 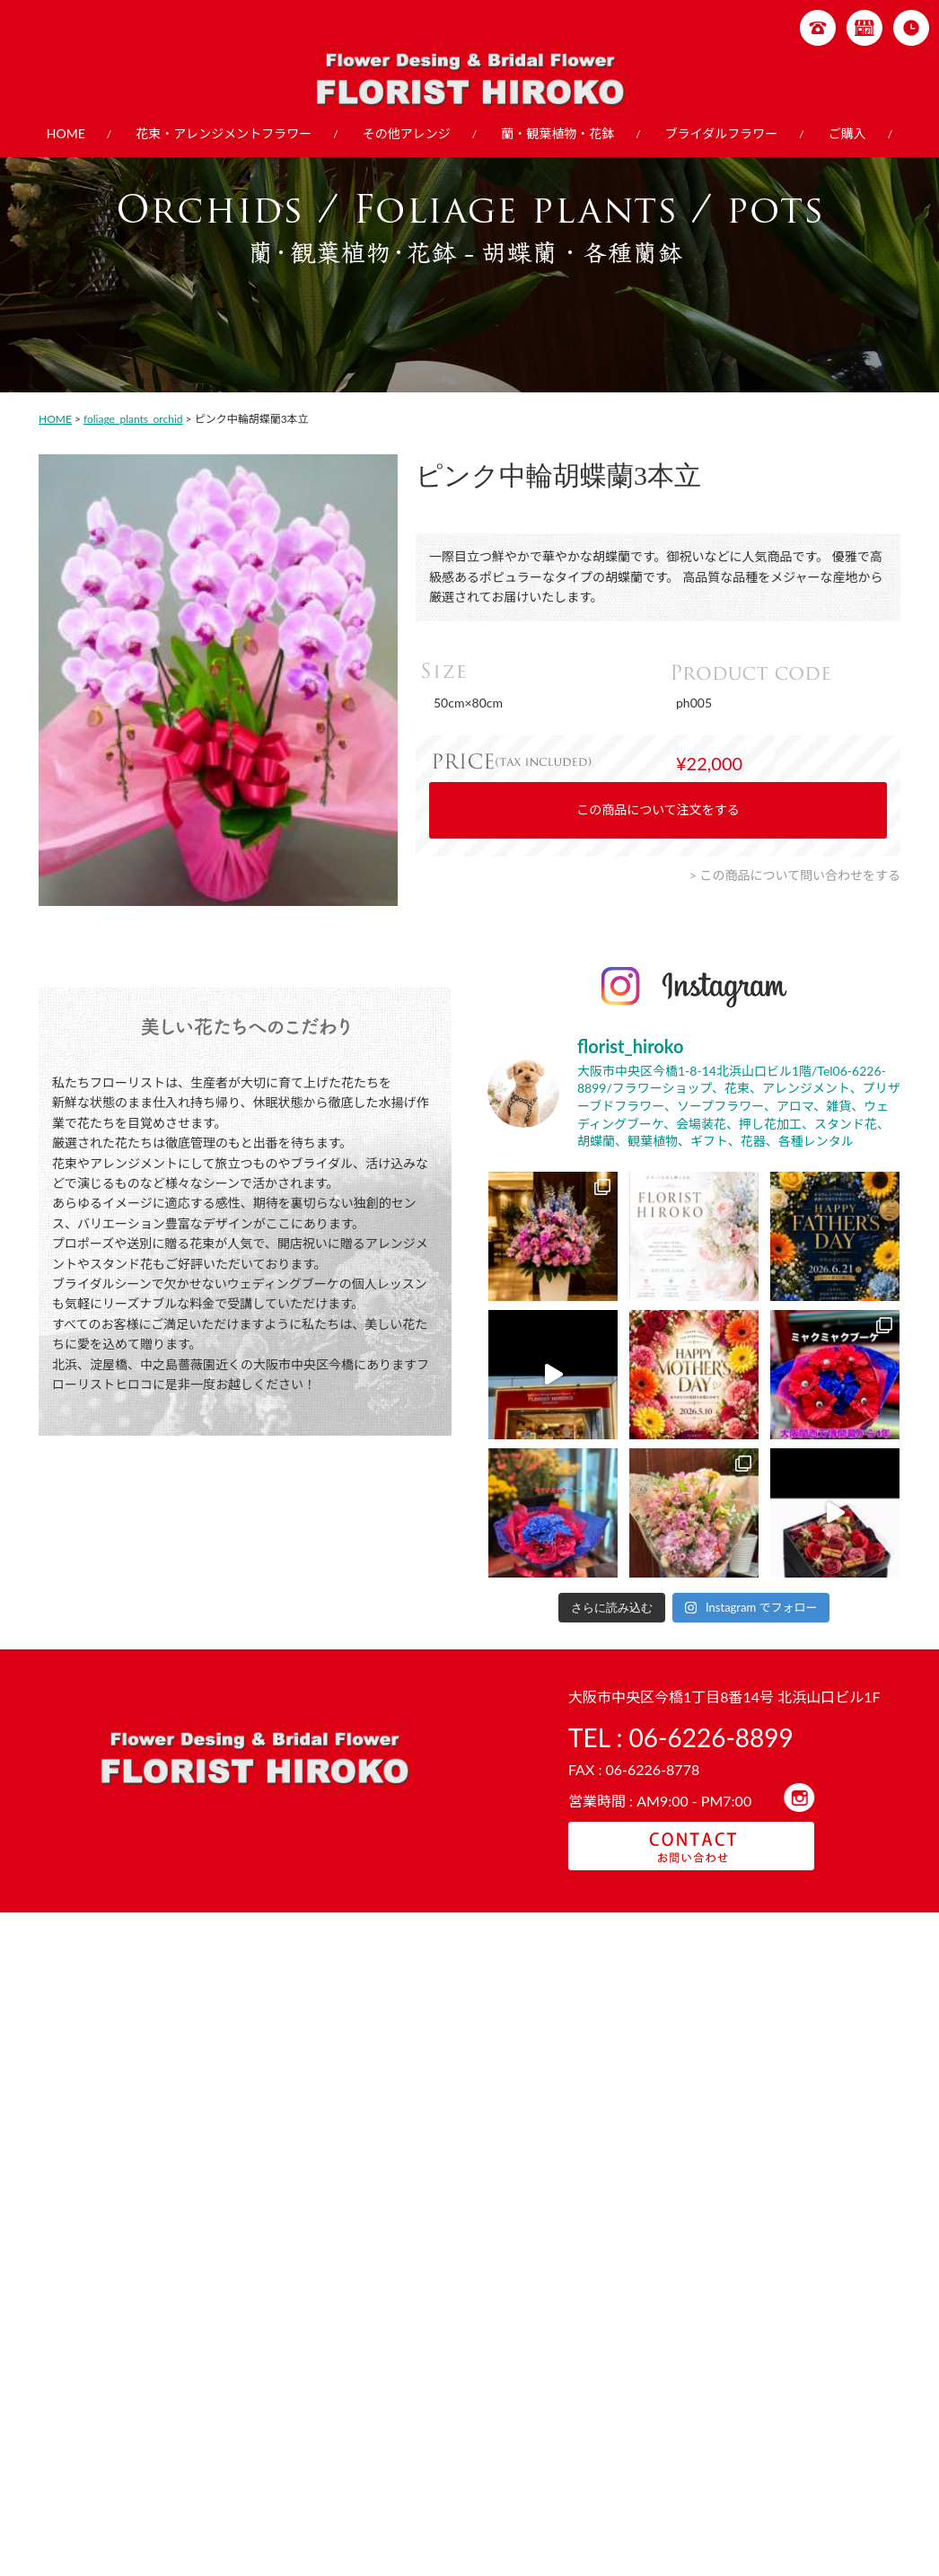 I want to click on - 会場装花, so click(x=771, y=2461).